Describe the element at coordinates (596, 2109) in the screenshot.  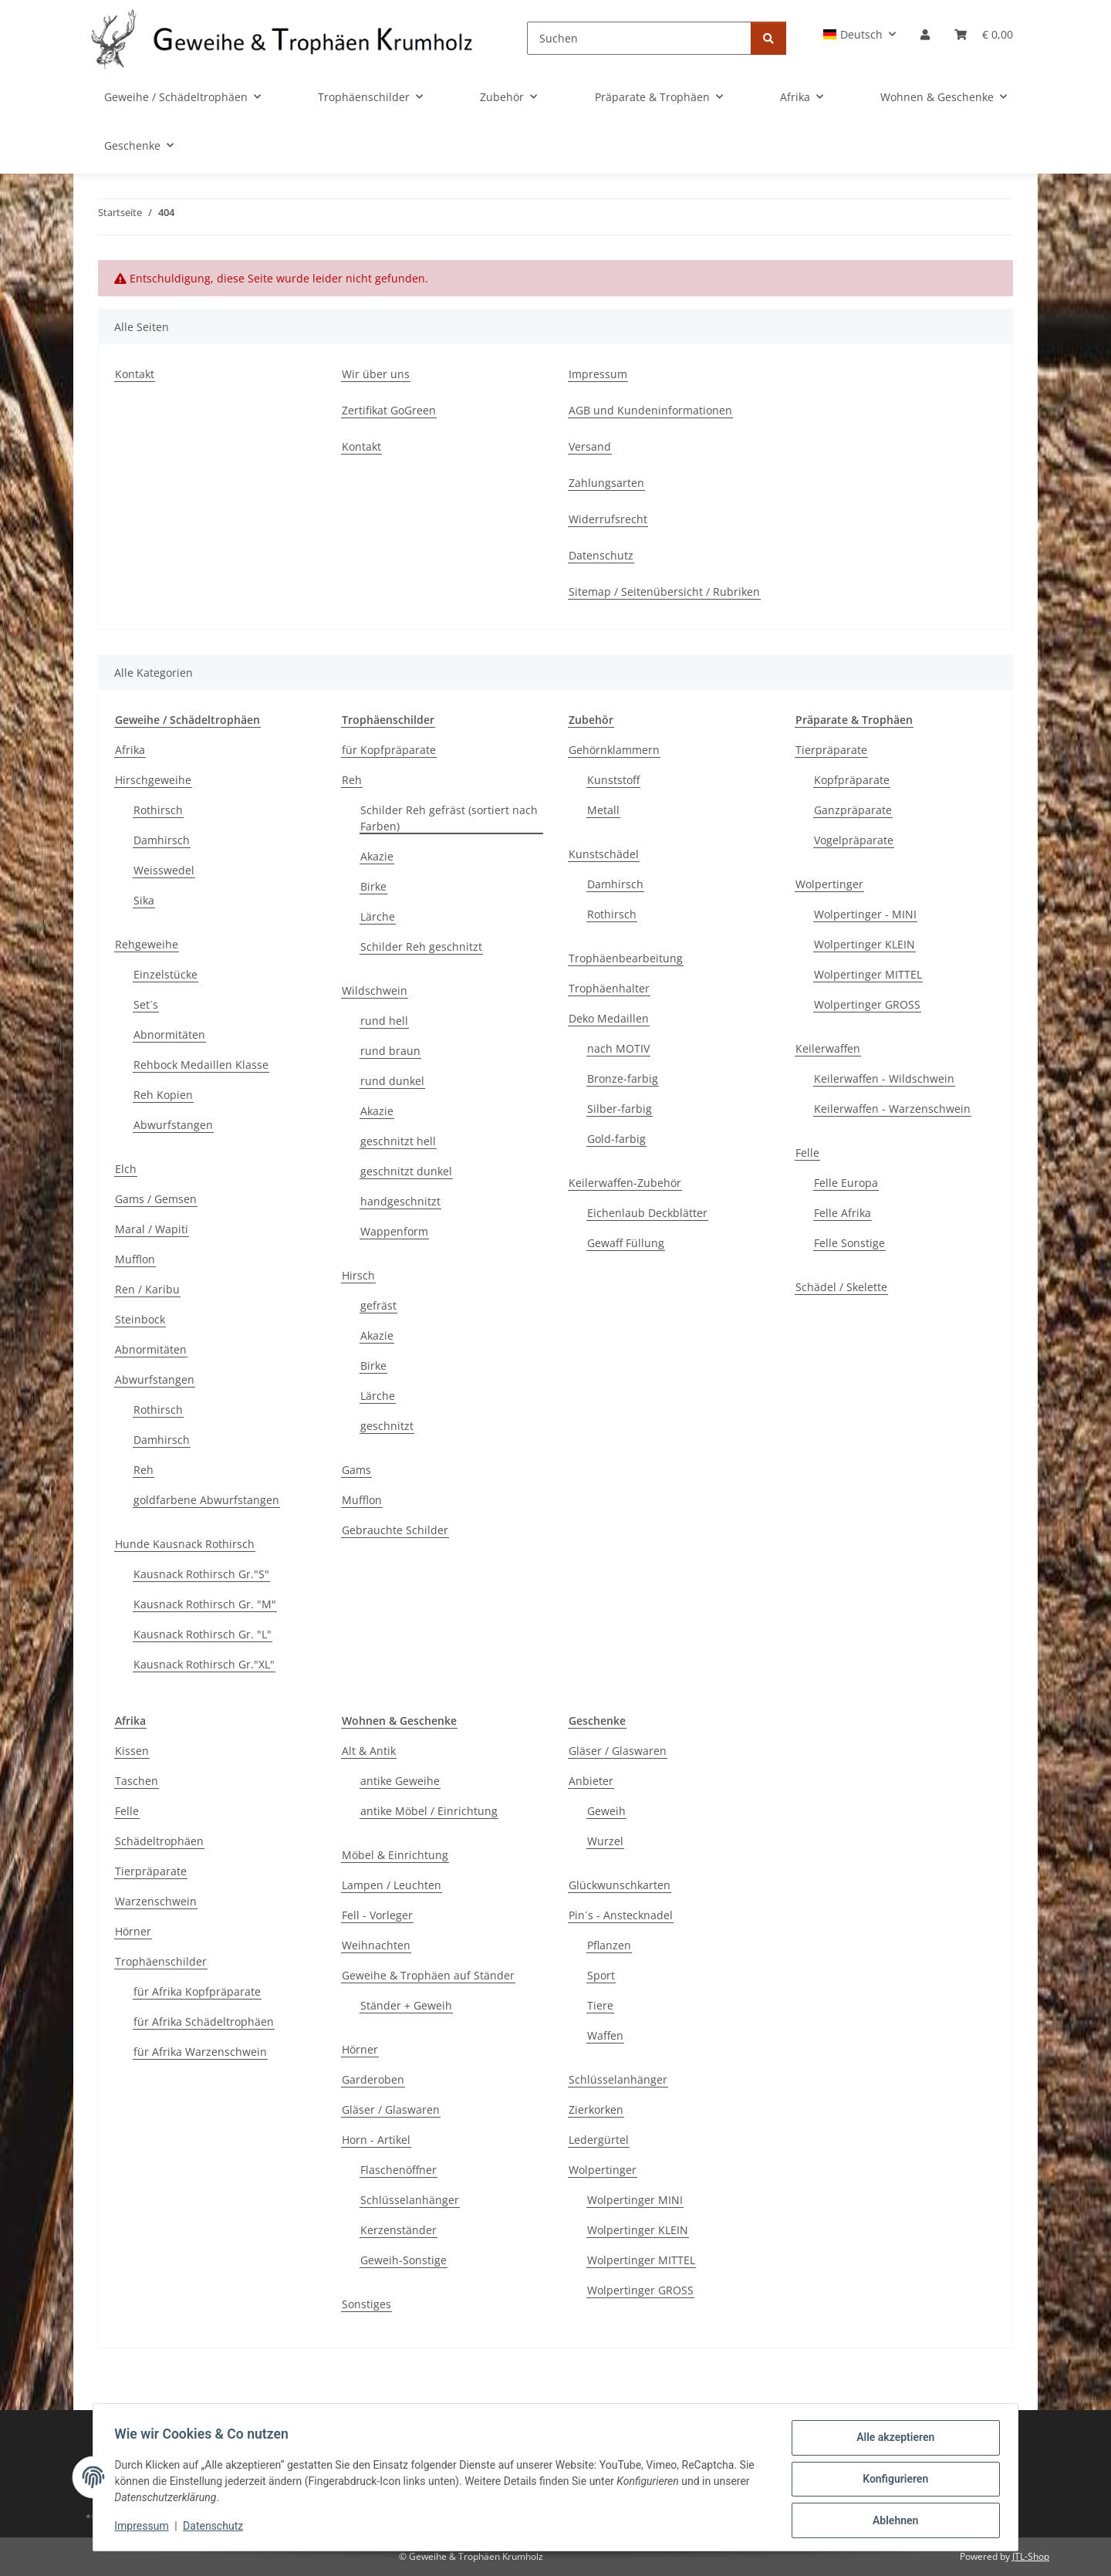
I see `Zierkorken` at that location.